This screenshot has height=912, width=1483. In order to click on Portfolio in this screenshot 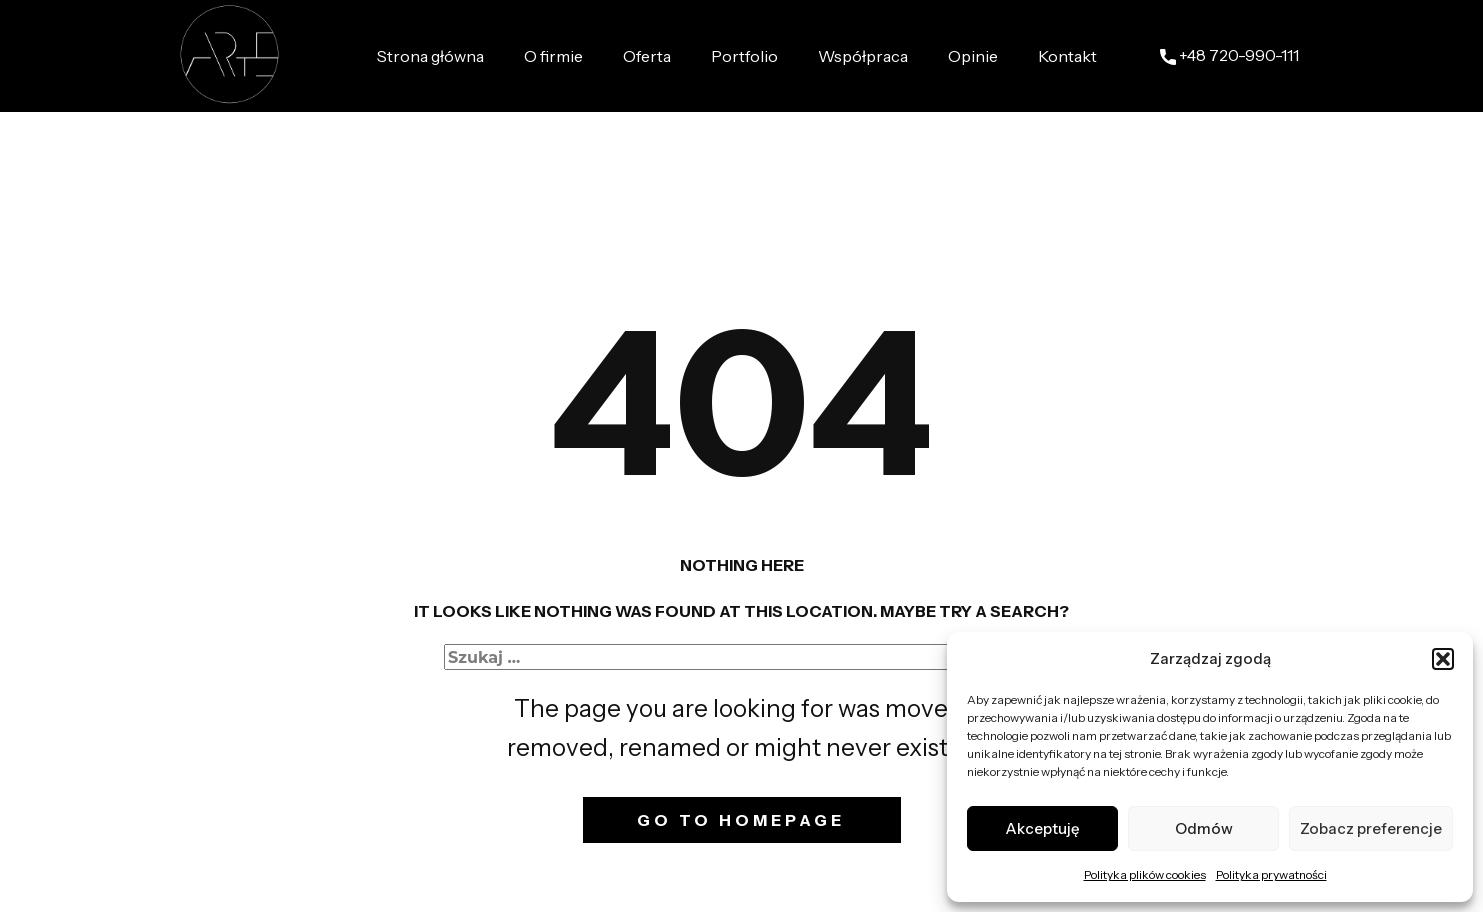, I will do `click(744, 56)`.